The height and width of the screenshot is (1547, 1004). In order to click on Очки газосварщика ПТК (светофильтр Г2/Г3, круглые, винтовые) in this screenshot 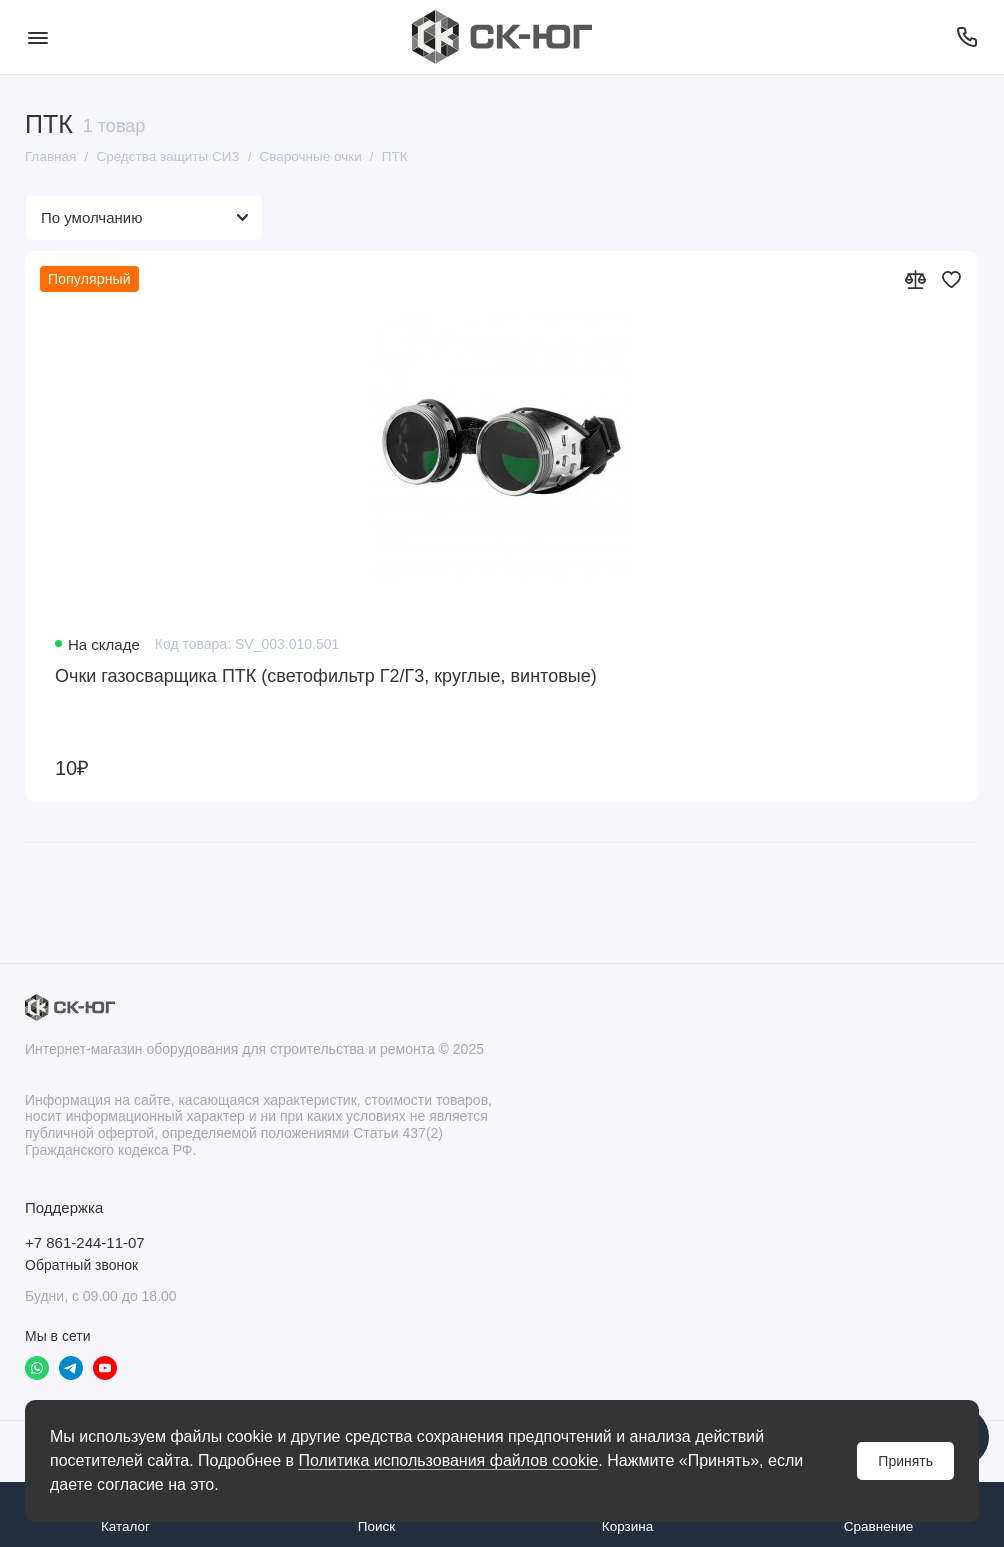, I will do `click(326, 676)`.